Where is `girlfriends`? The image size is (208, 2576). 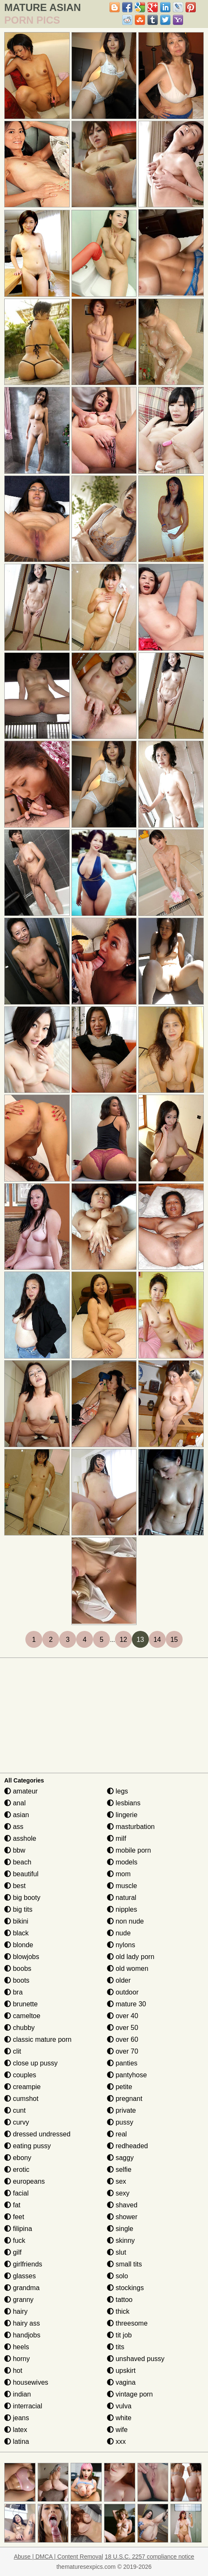
girlfriends is located at coordinates (23, 2264).